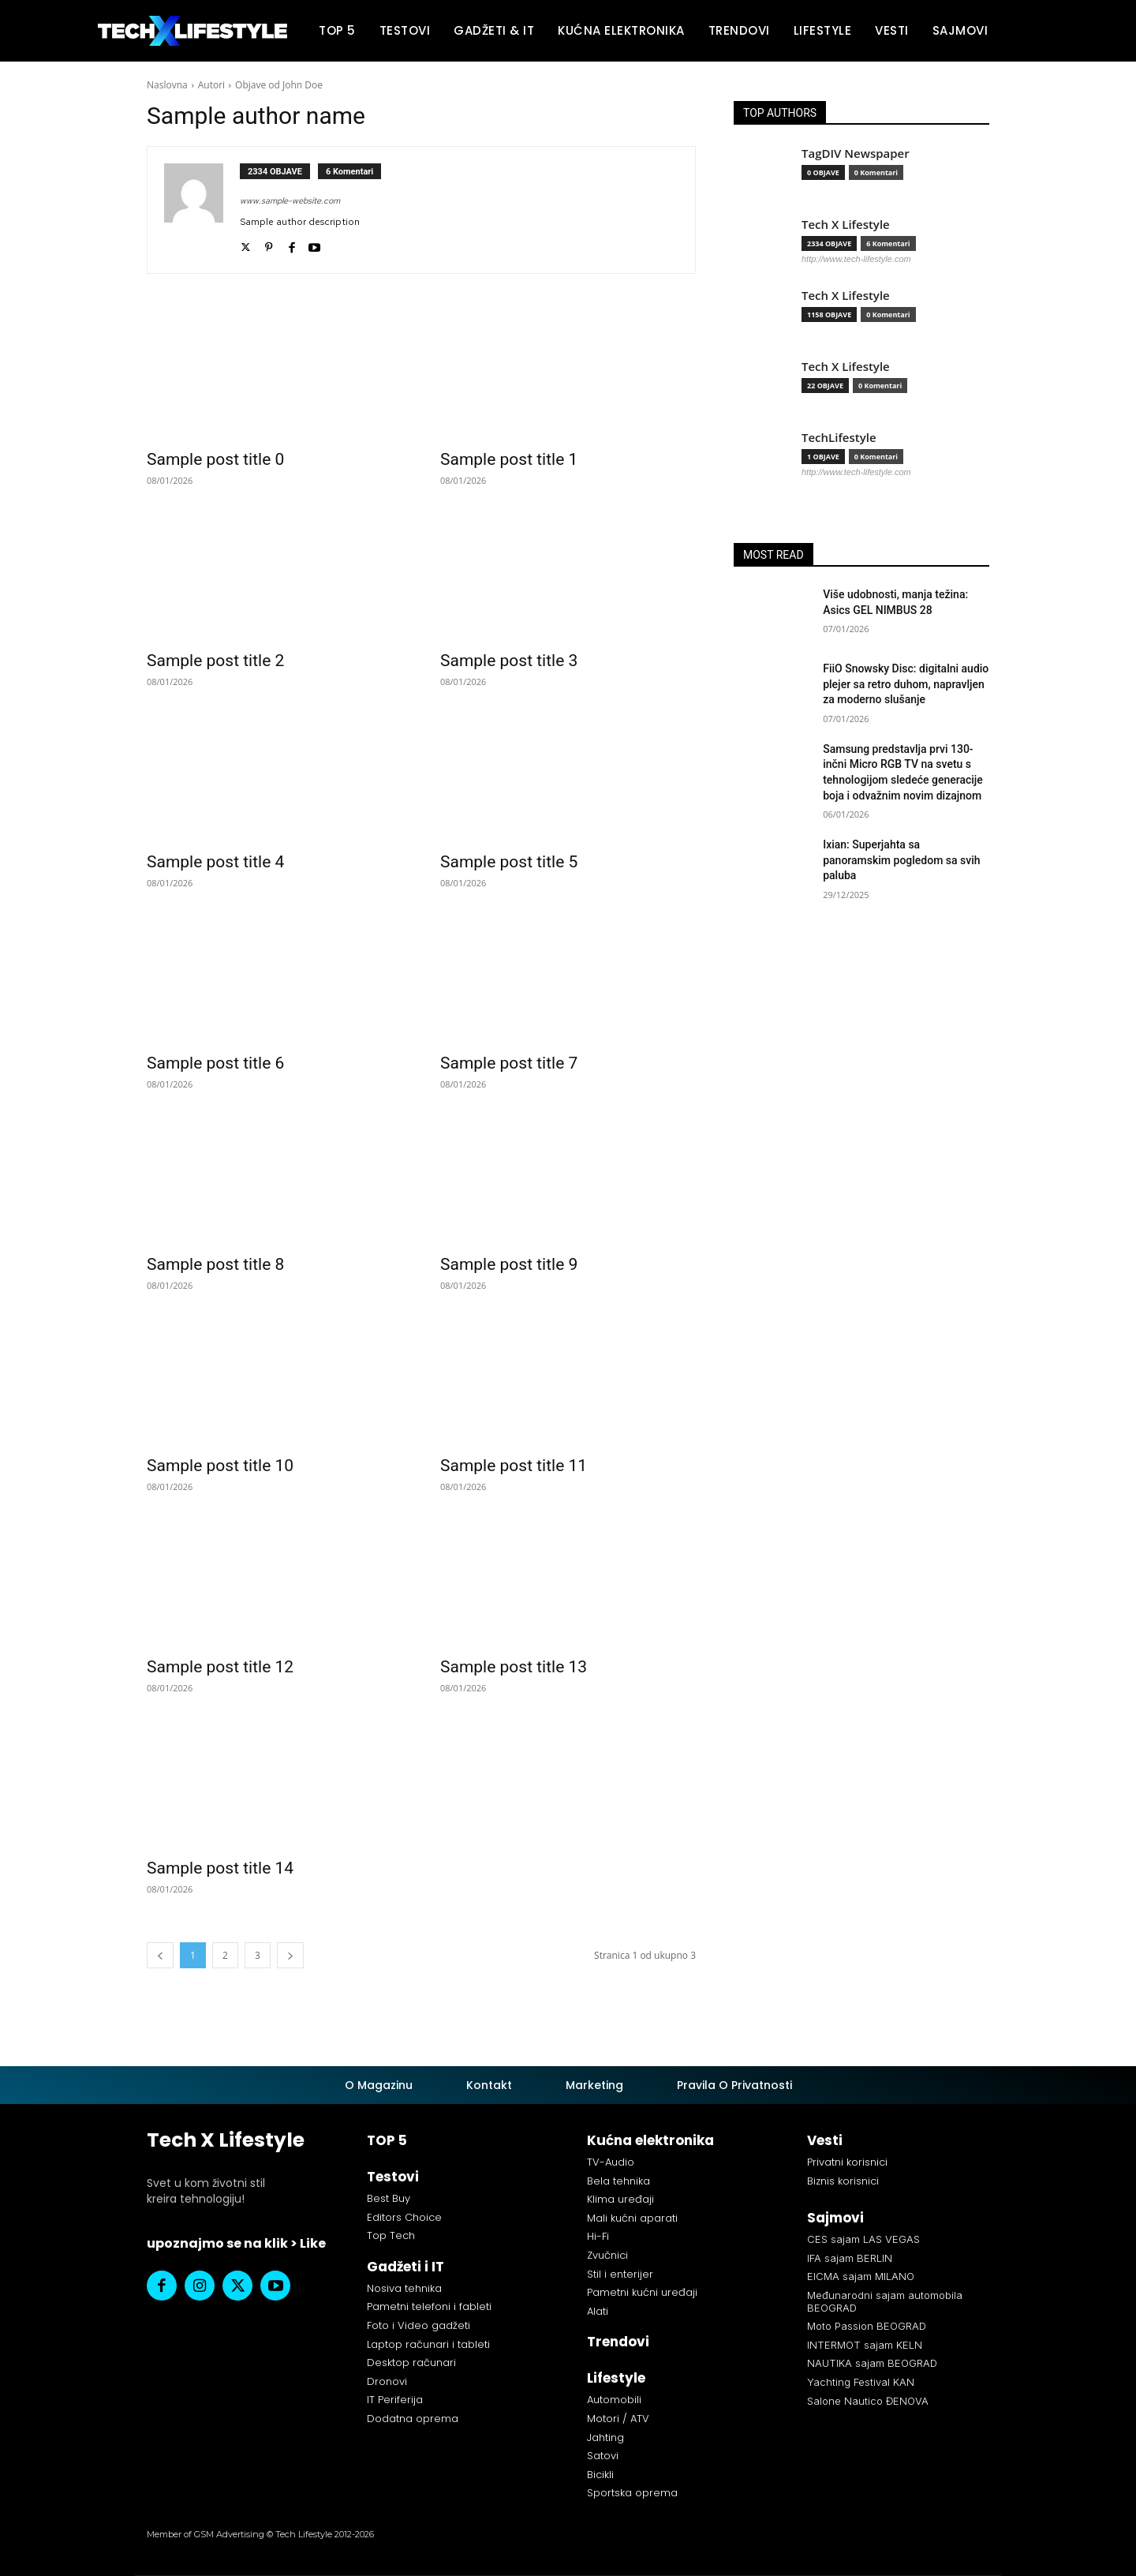  Describe the element at coordinates (901, 860) in the screenshot. I see `Ixian: Superjahta sa panoramskim pogledom sa svih paluba` at that location.